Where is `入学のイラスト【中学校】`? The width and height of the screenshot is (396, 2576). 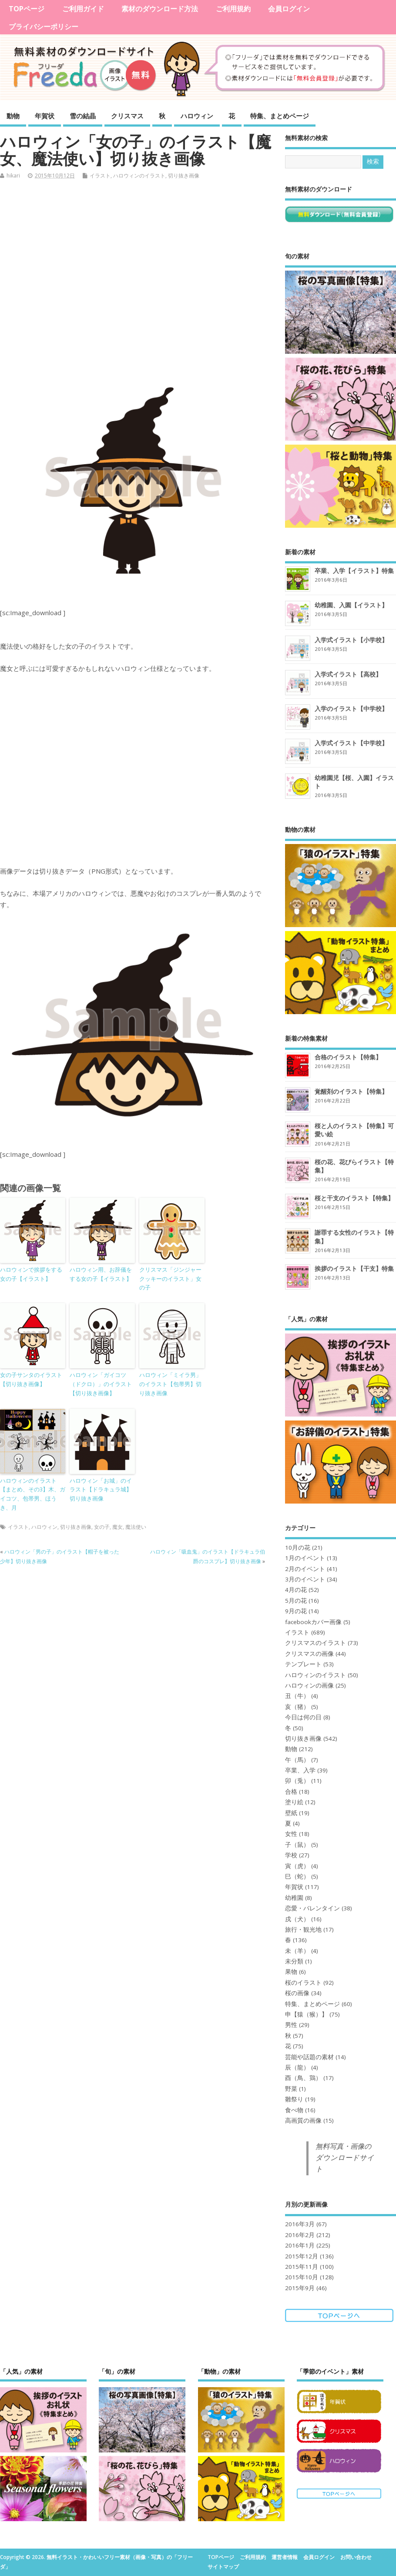
入学のイラスト【中学校】 is located at coordinates (351, 708).